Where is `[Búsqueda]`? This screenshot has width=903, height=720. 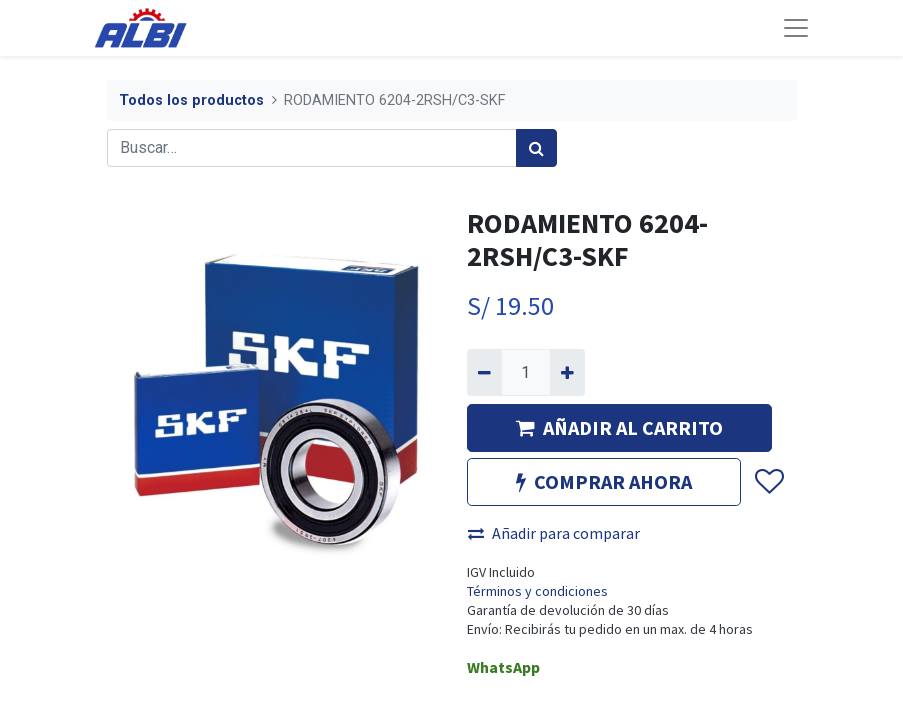
[Búsqueda] is located at coordinates (536, 148).